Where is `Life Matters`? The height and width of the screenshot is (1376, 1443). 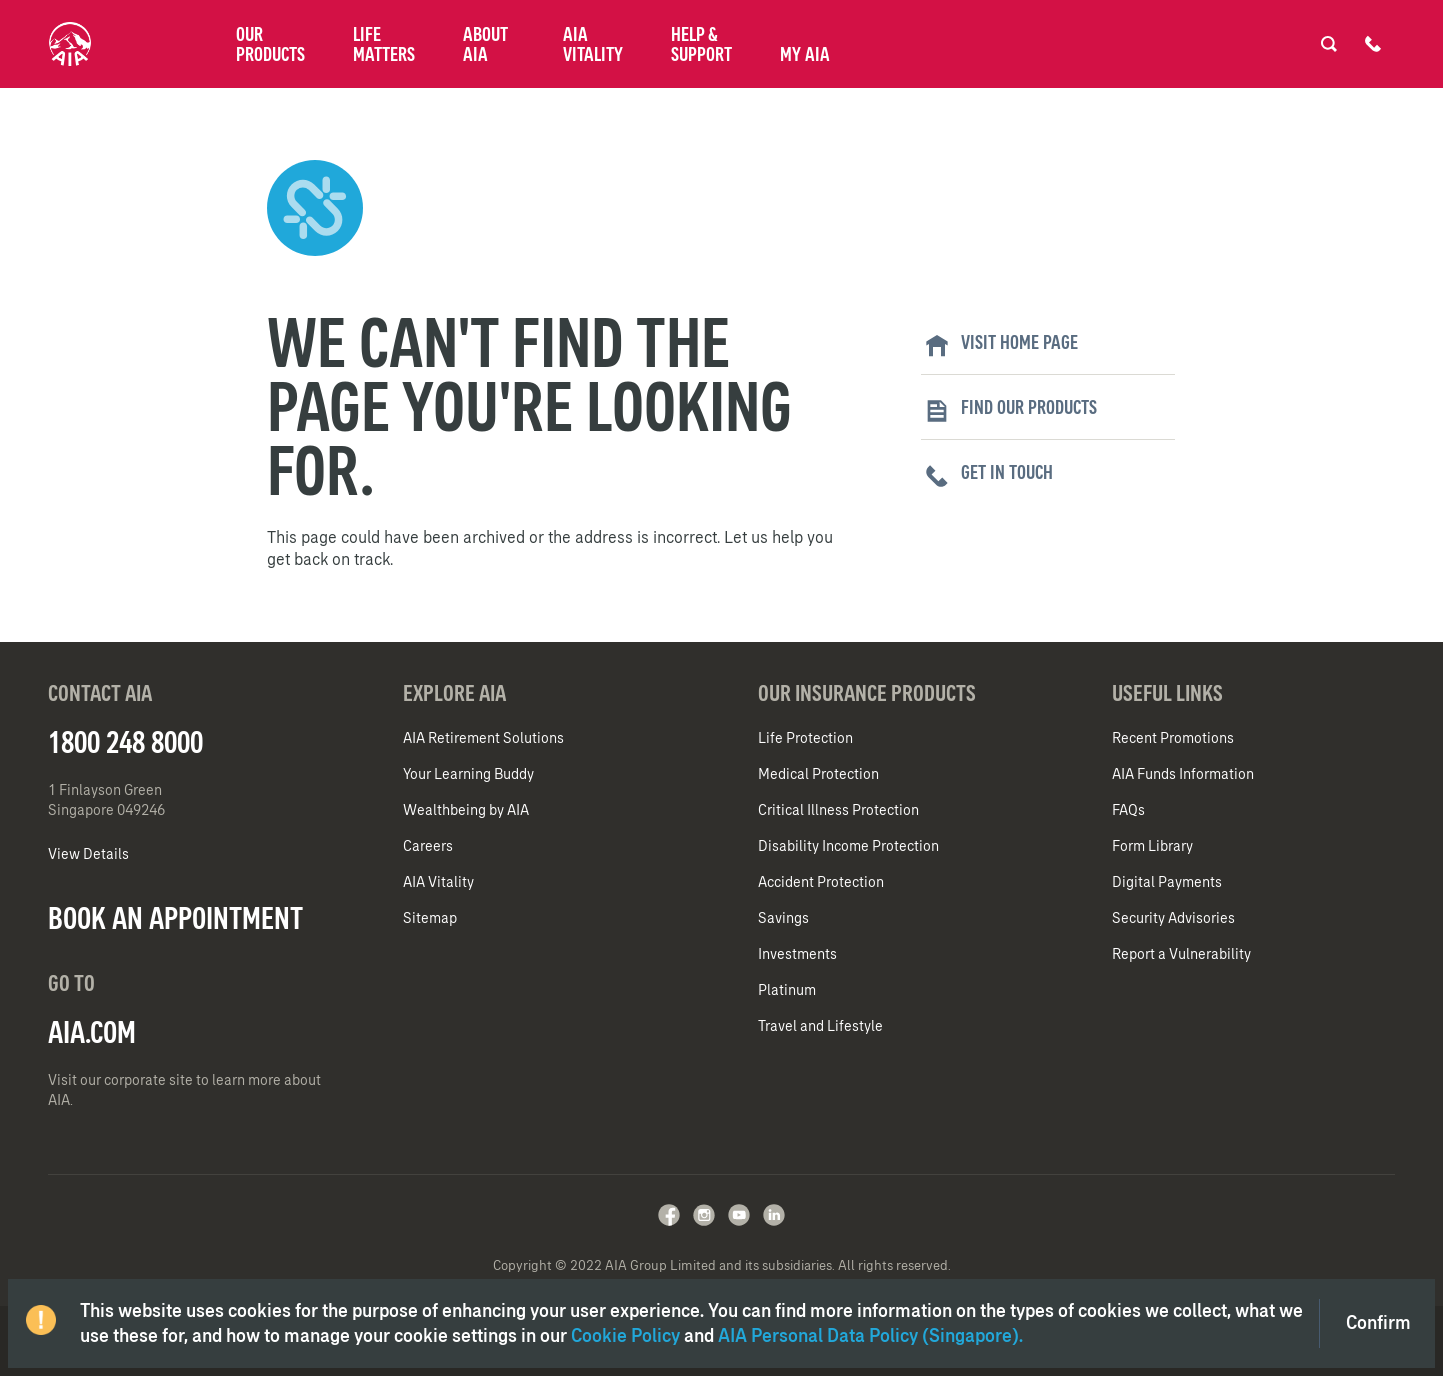
Life Matters is located at coordinates (384, 44).